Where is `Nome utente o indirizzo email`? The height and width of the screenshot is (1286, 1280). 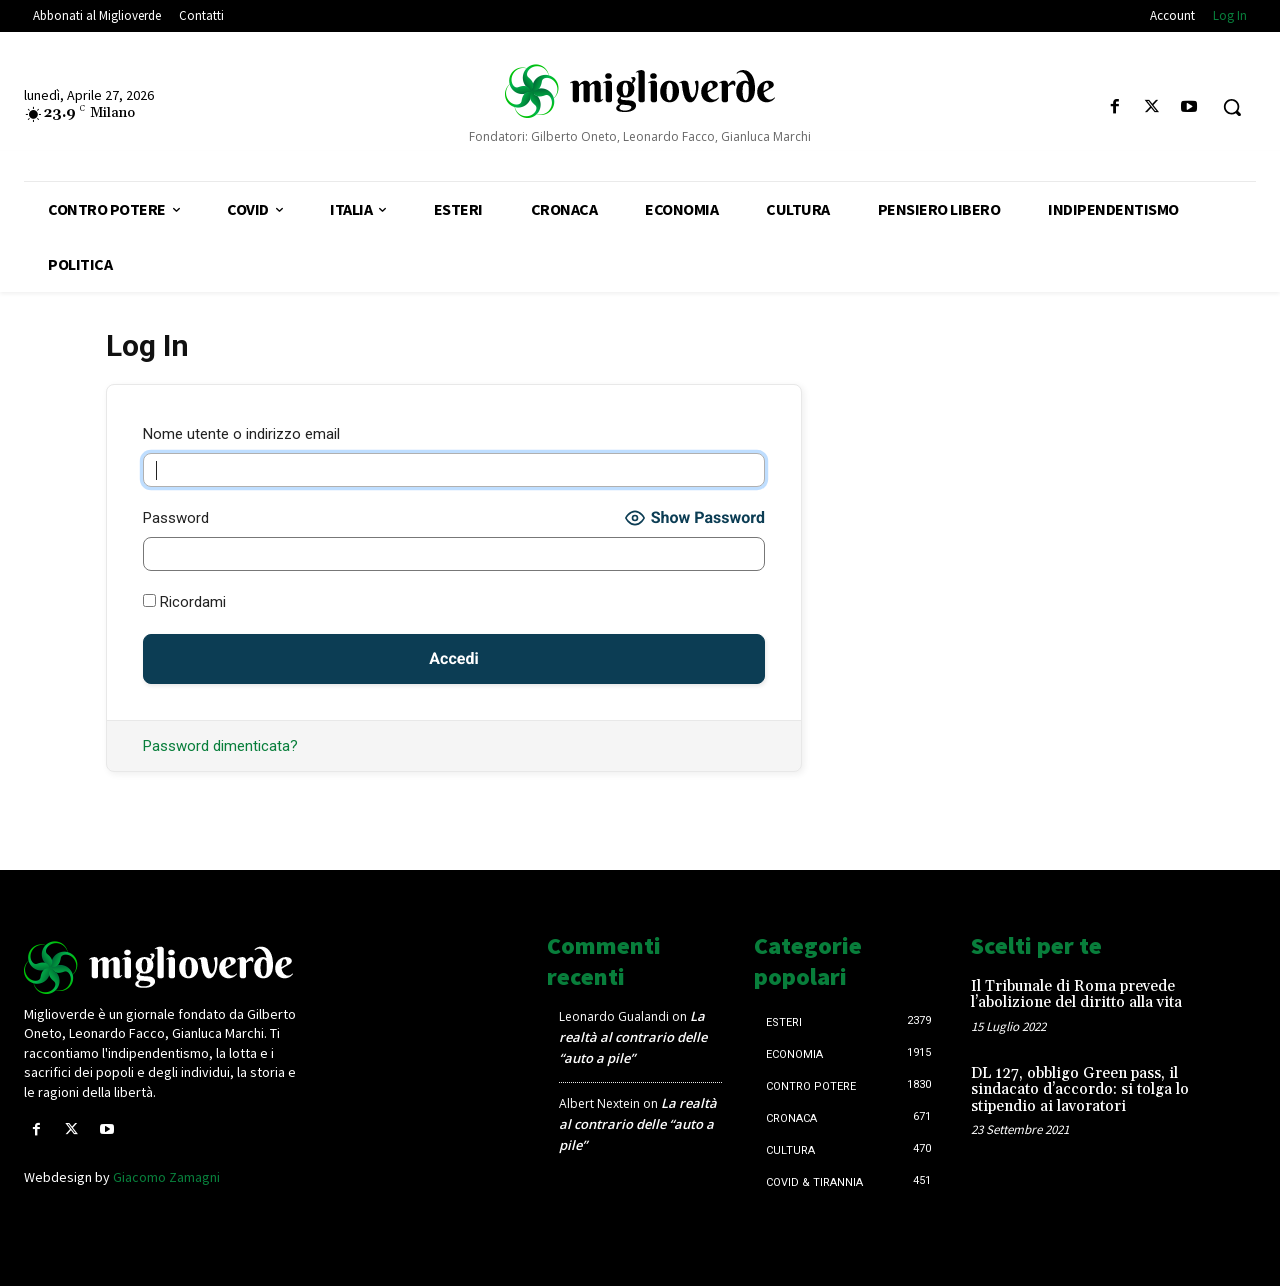
Nome utente o indirizzo email is located at coordinates (241, 434).